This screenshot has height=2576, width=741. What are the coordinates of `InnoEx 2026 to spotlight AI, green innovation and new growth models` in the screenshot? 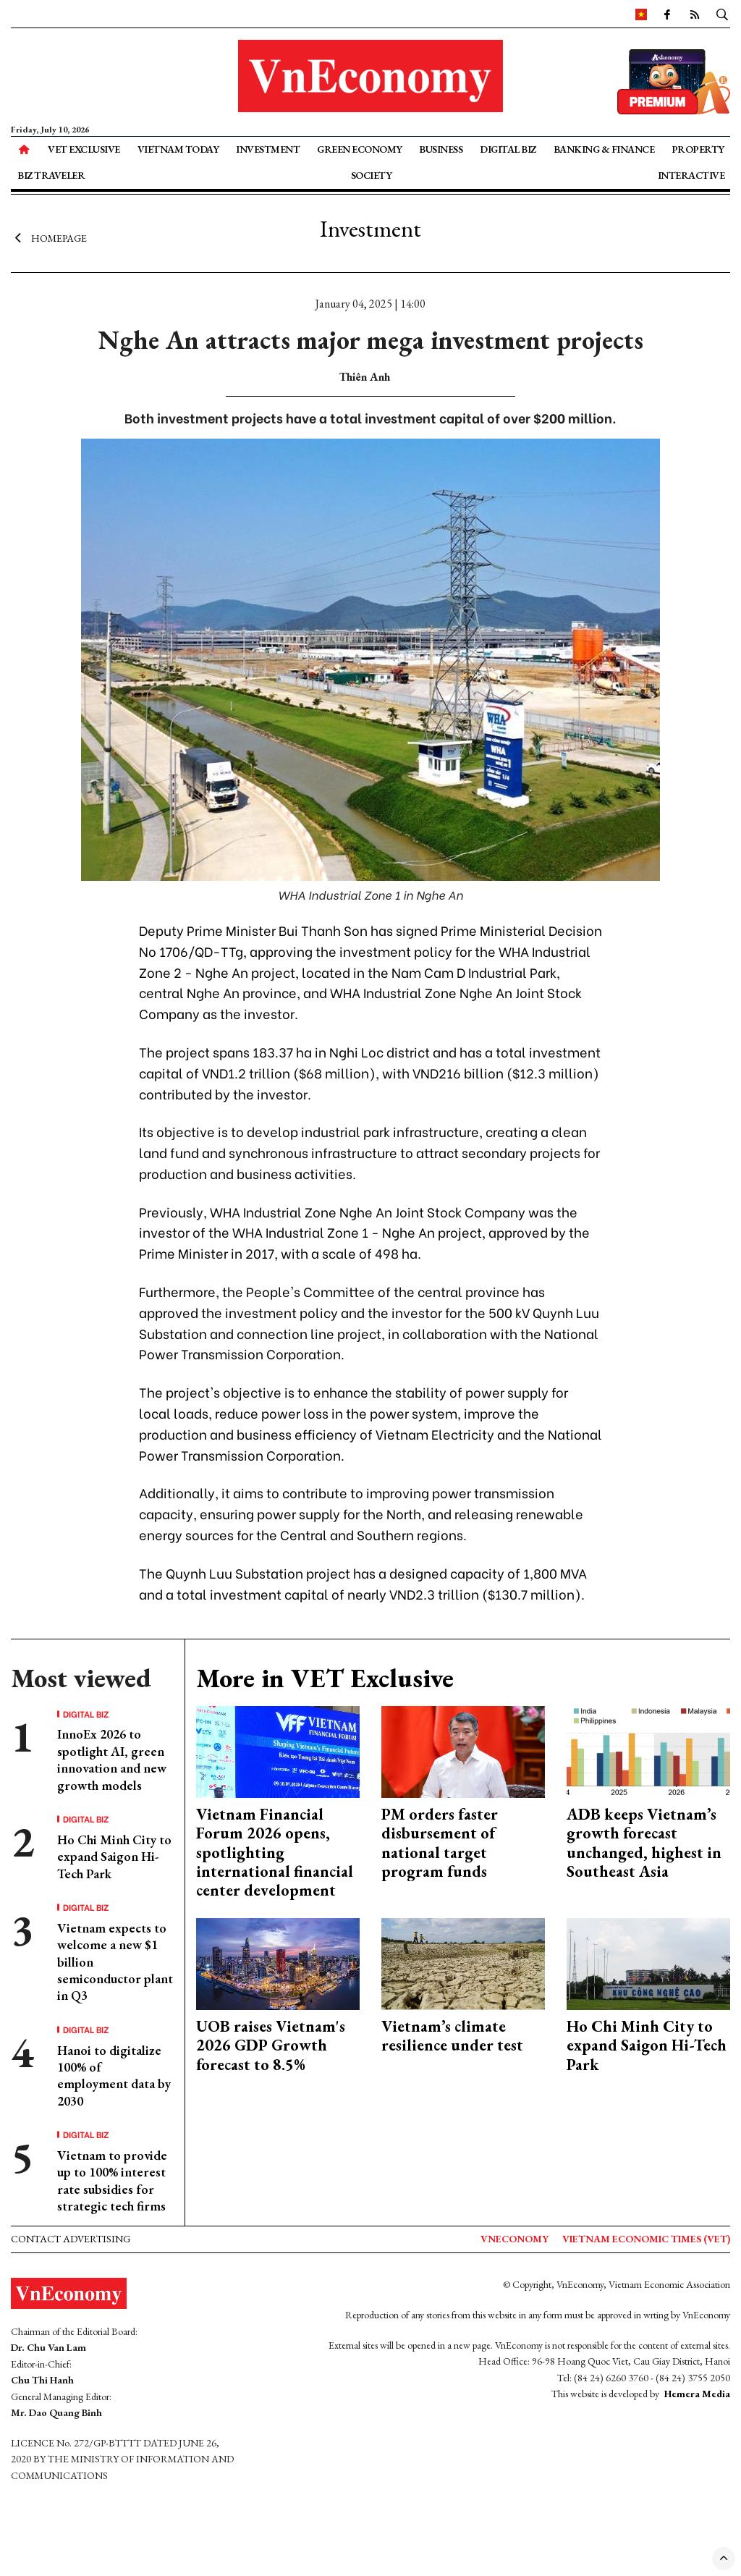 It's located at (111, 1759).